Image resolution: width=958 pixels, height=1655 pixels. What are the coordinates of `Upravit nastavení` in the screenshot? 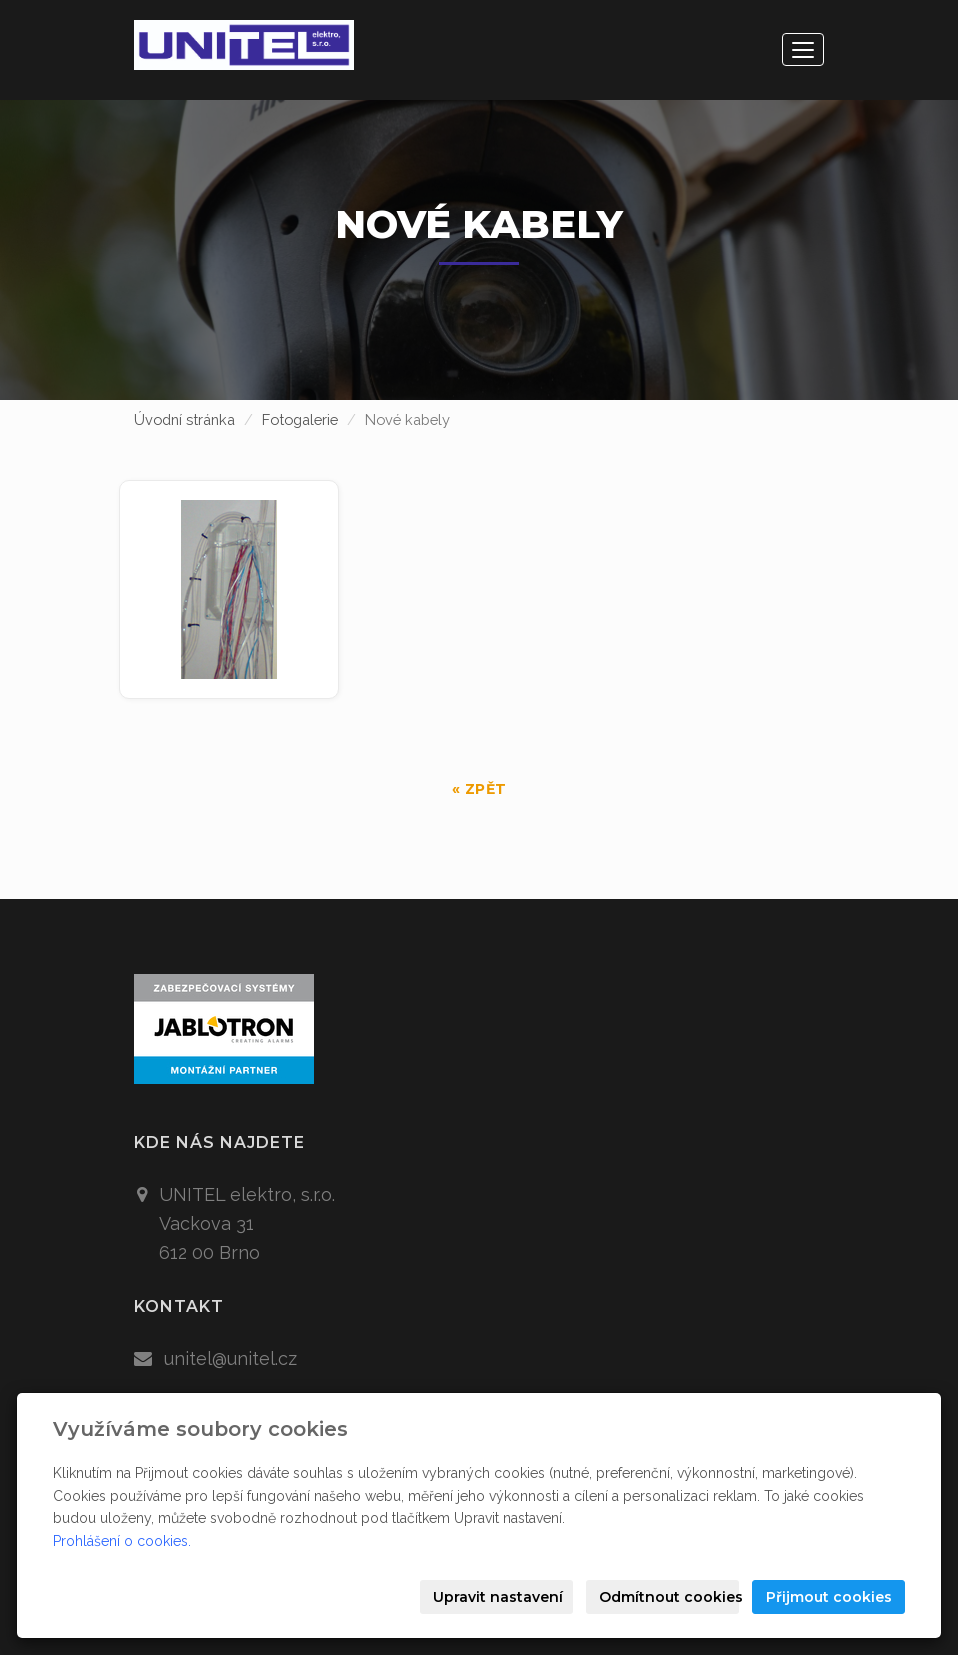 It's located at (498, 1597).